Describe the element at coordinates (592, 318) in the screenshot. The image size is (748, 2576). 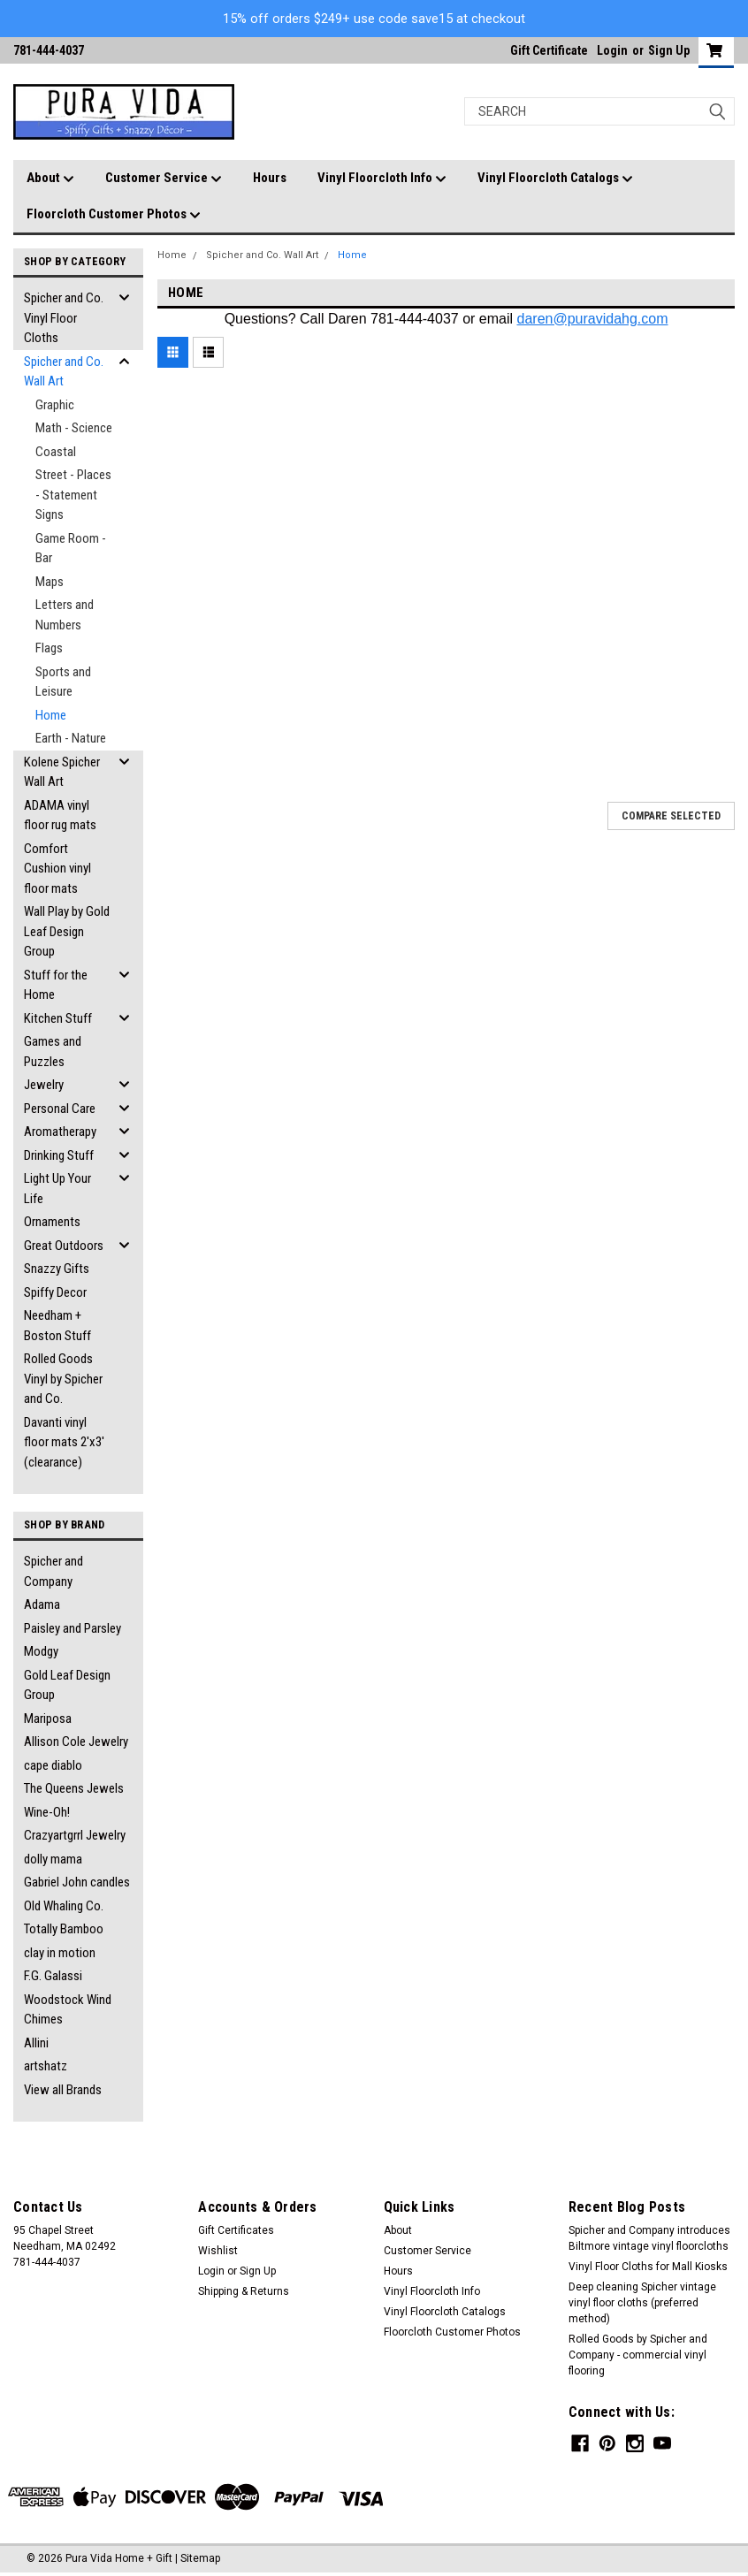
I see `daren@puravidahg.com` at that location.